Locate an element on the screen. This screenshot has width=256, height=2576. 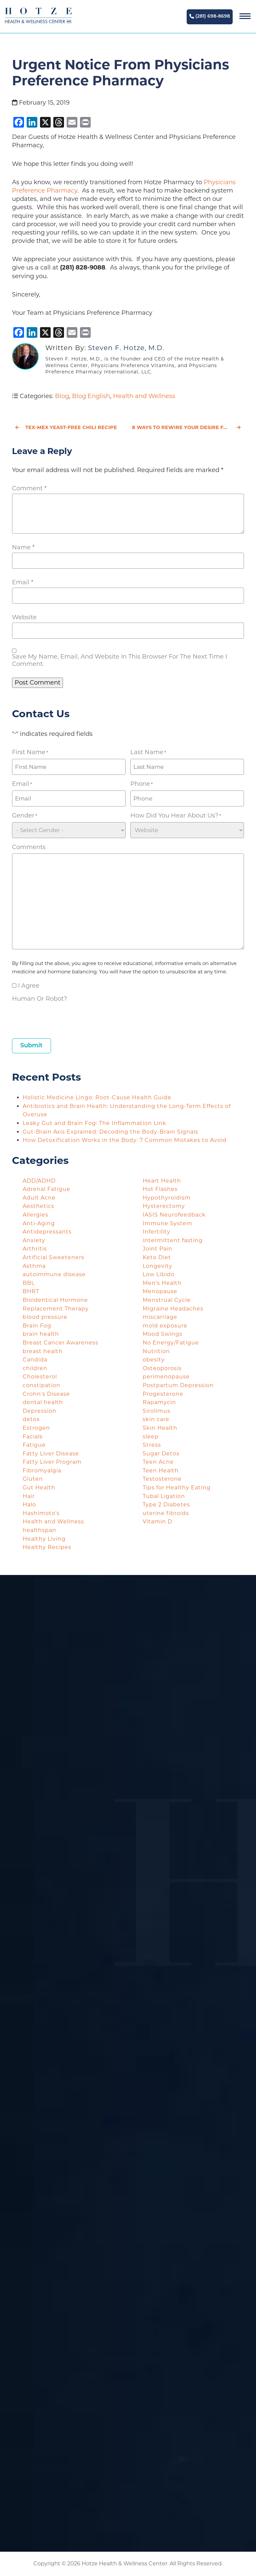
Low Libido is located at coordinates (159, 1274).